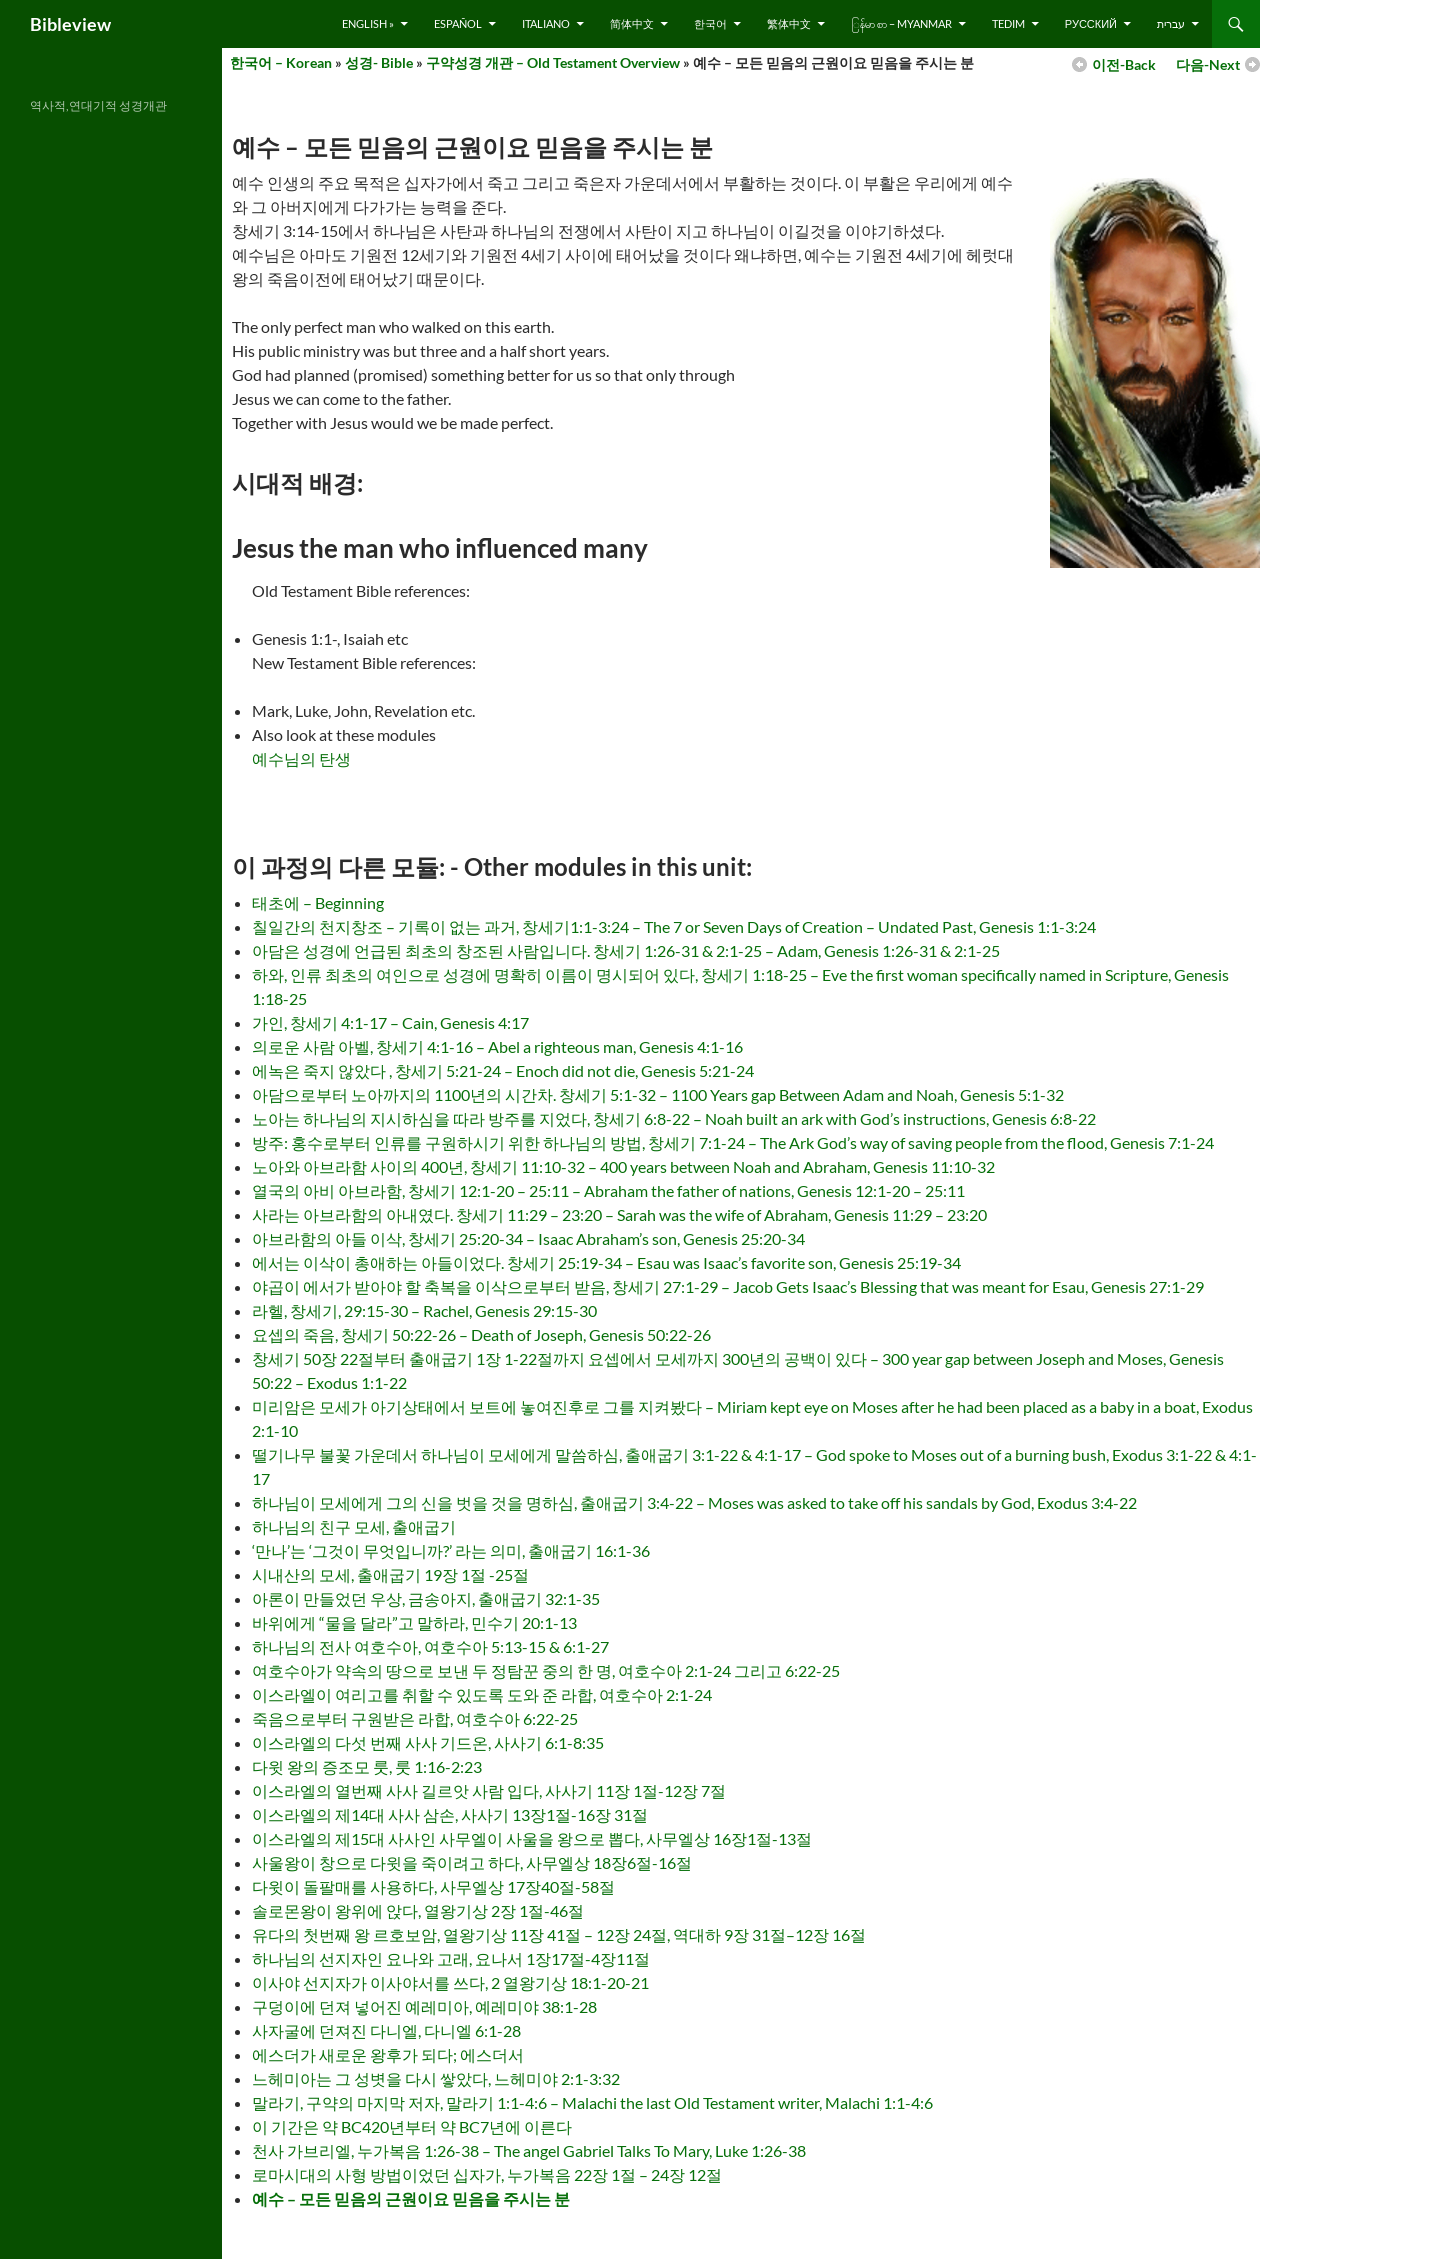 This screenshot has height=2259, width=1440. What do you see at coordinates (1208, 64) in the screenshot?
I see `다음-Next` at bounding box center [1208, 64].